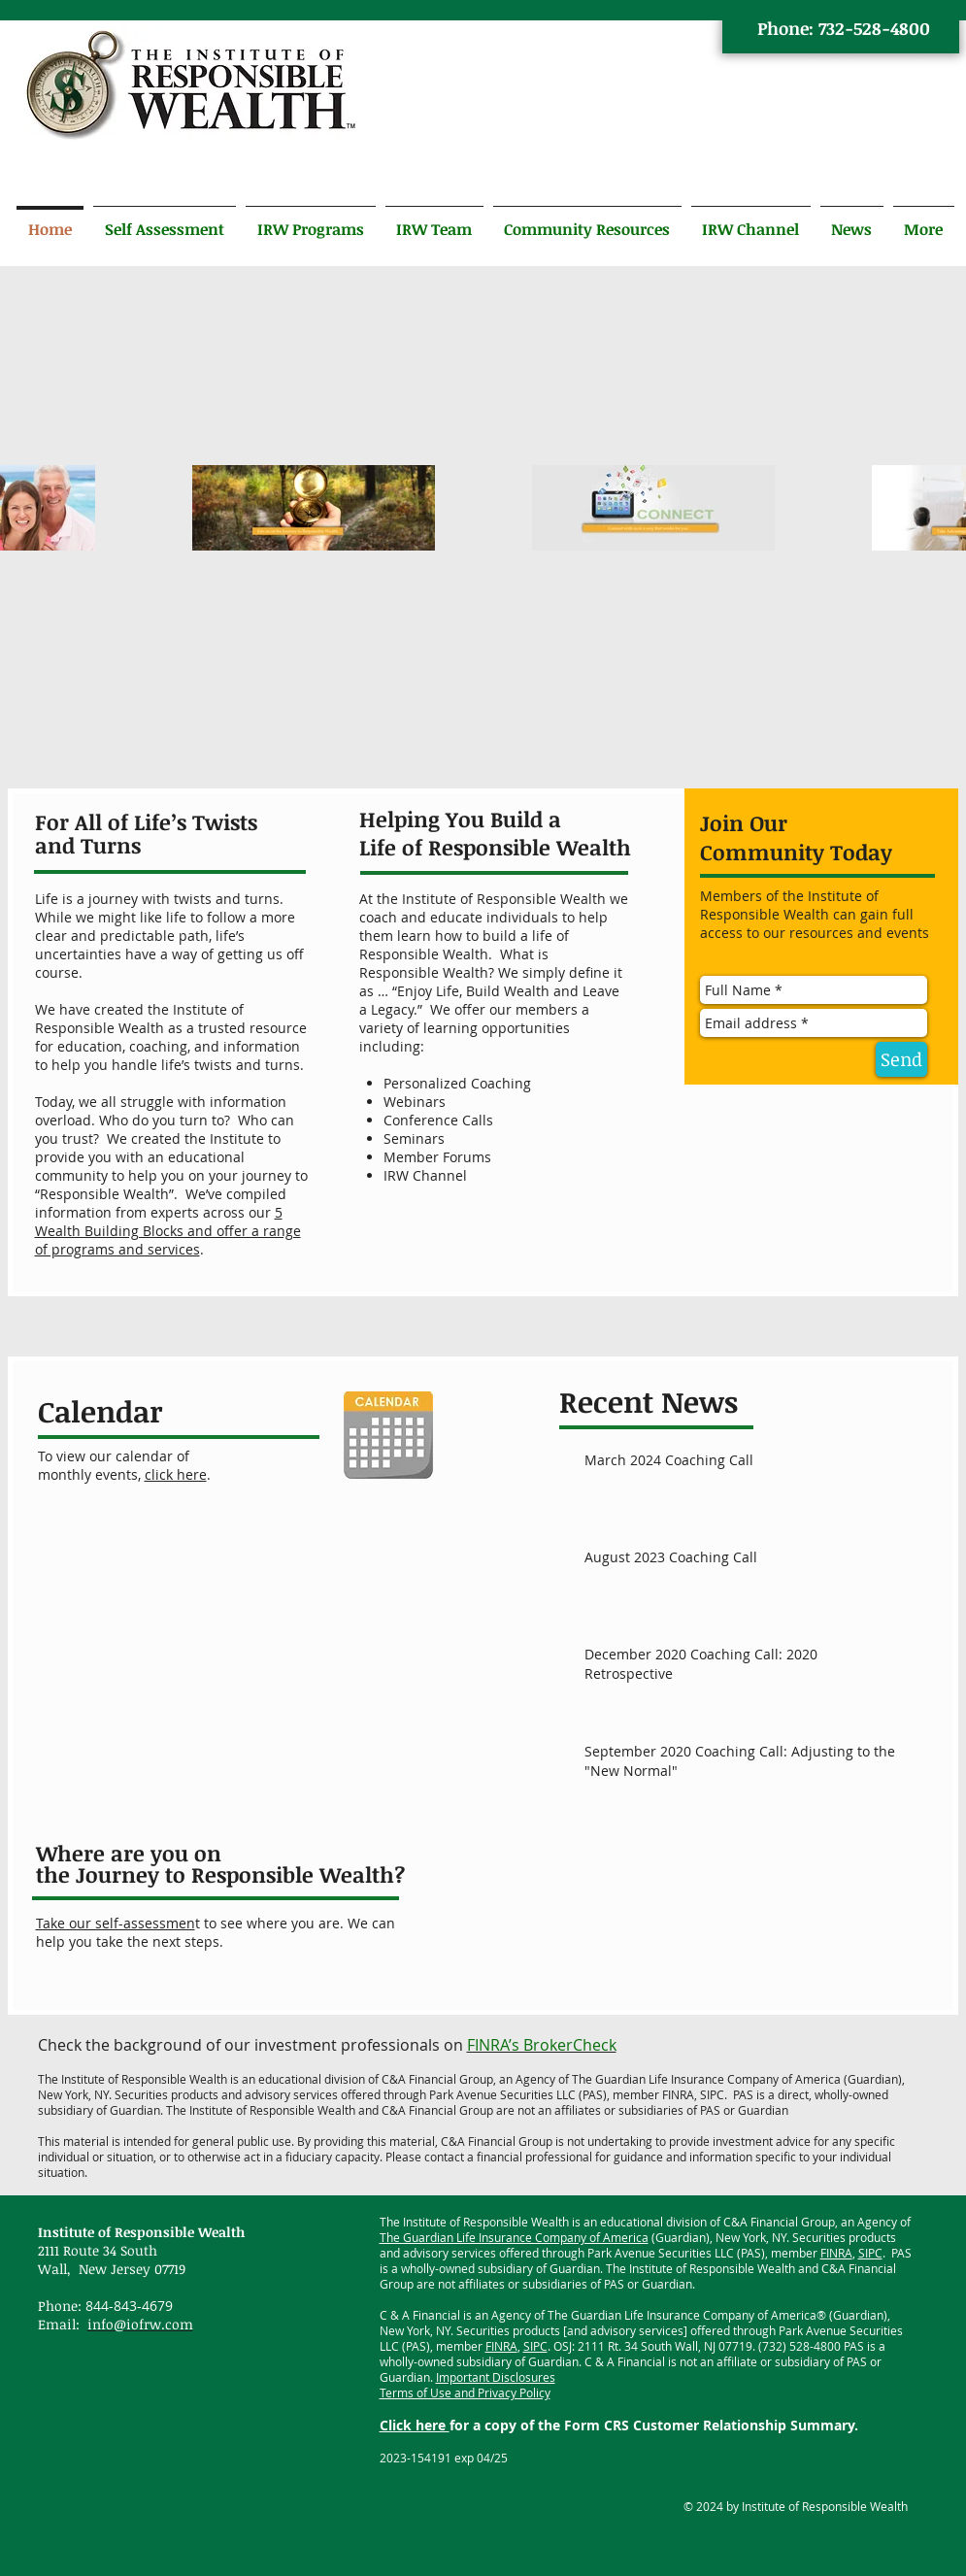  I want to click on FINRA, so click(836, 2252).